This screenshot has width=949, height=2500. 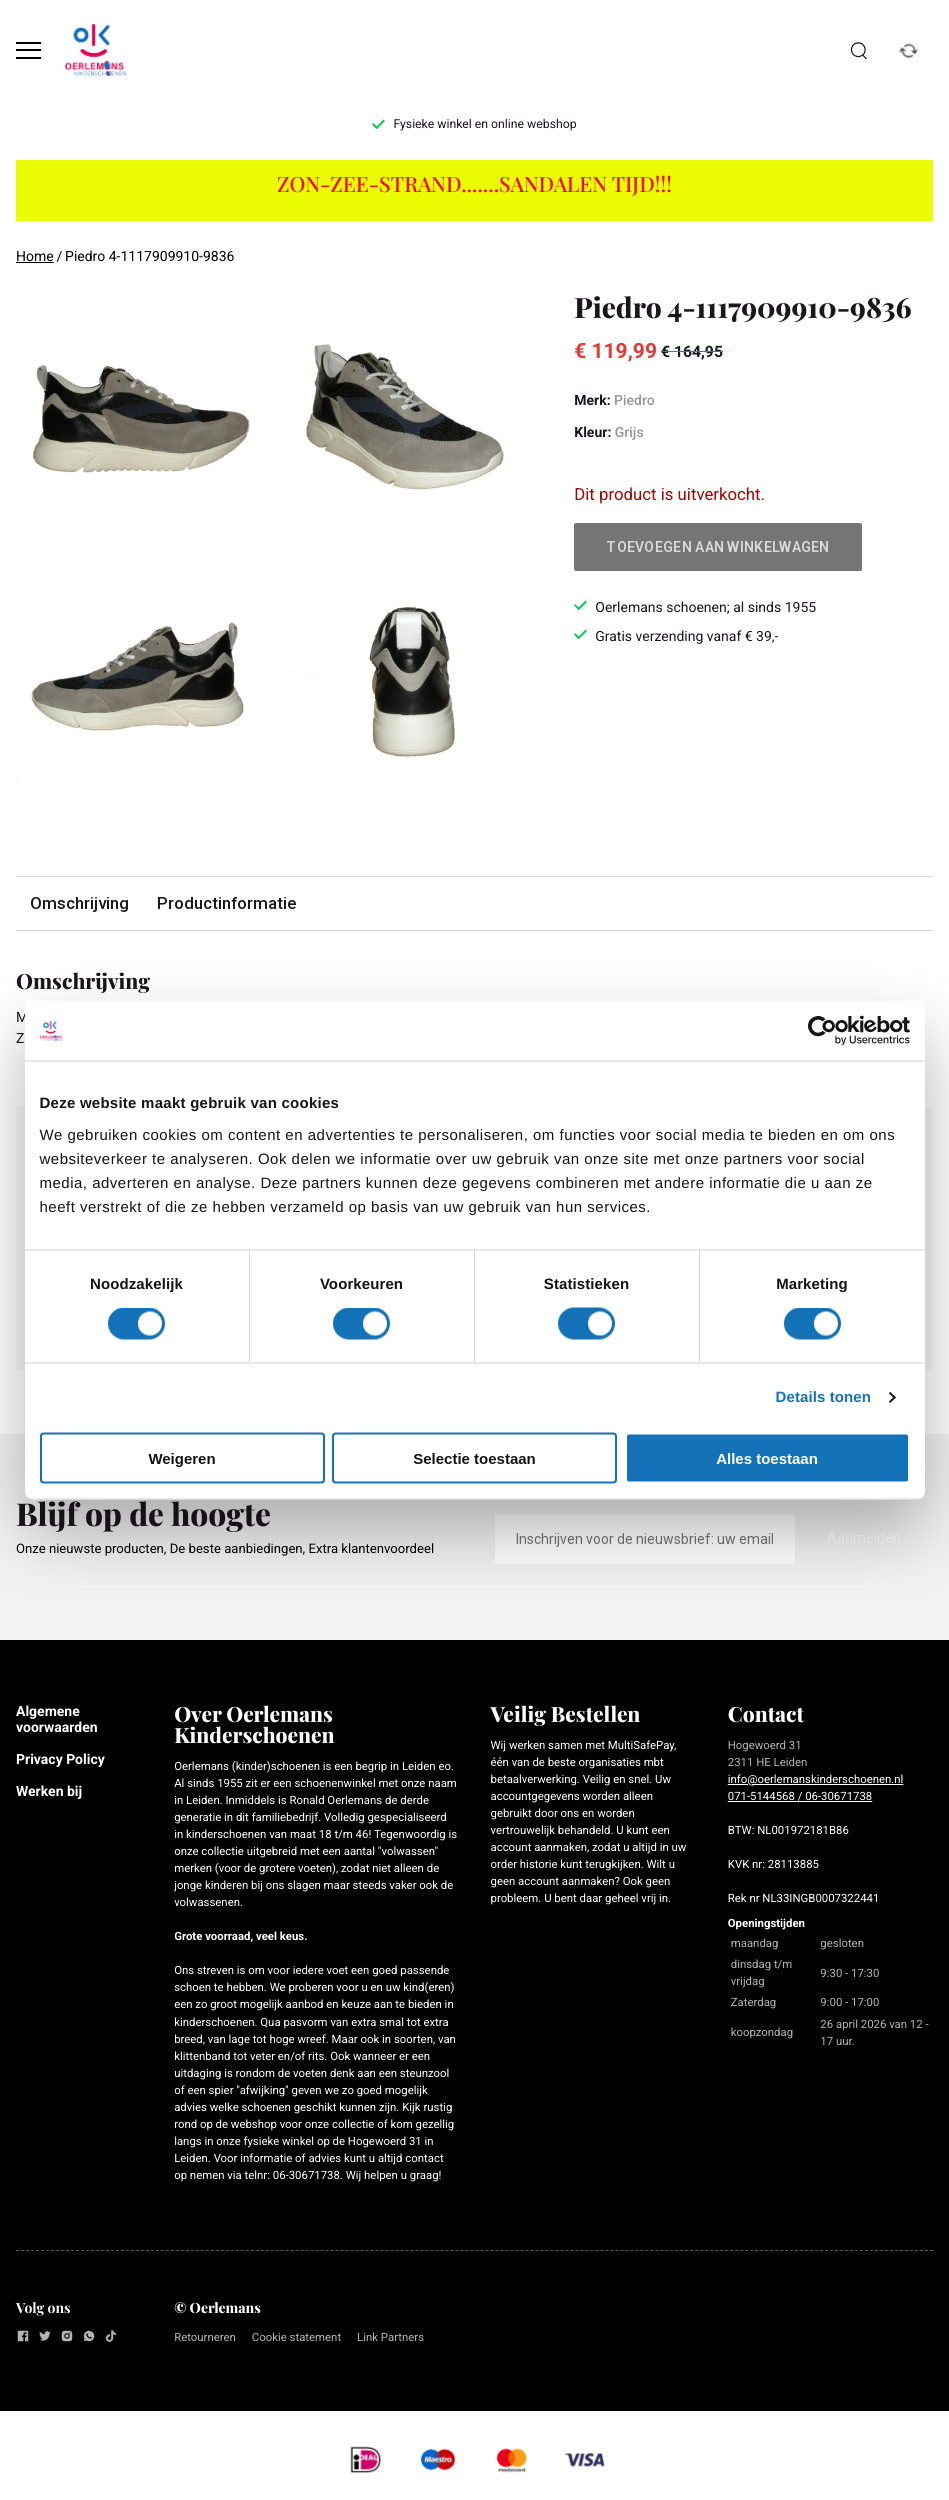 What do you see at coordinates (718, 547) in the screenshot?
I see `Toevoegen aan winkelwagen` at bounding box center [718, 547].